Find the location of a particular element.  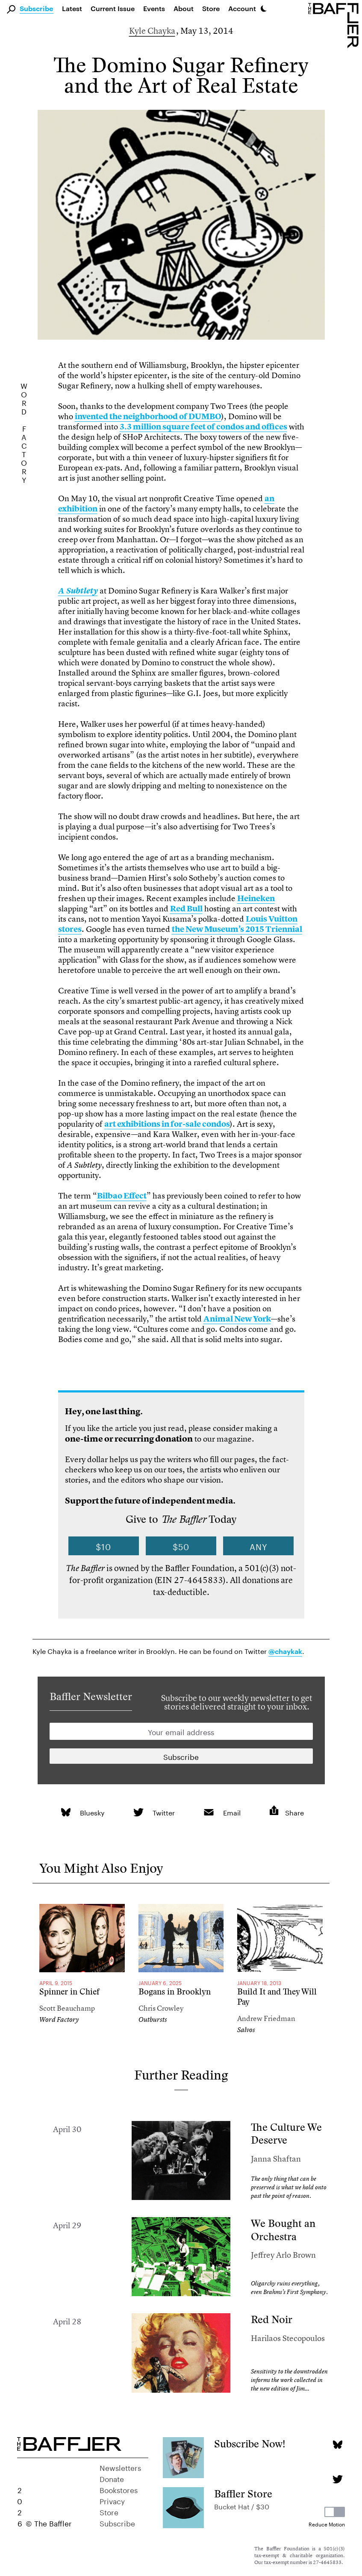

Store [link] is located at coordinates (211, 8).